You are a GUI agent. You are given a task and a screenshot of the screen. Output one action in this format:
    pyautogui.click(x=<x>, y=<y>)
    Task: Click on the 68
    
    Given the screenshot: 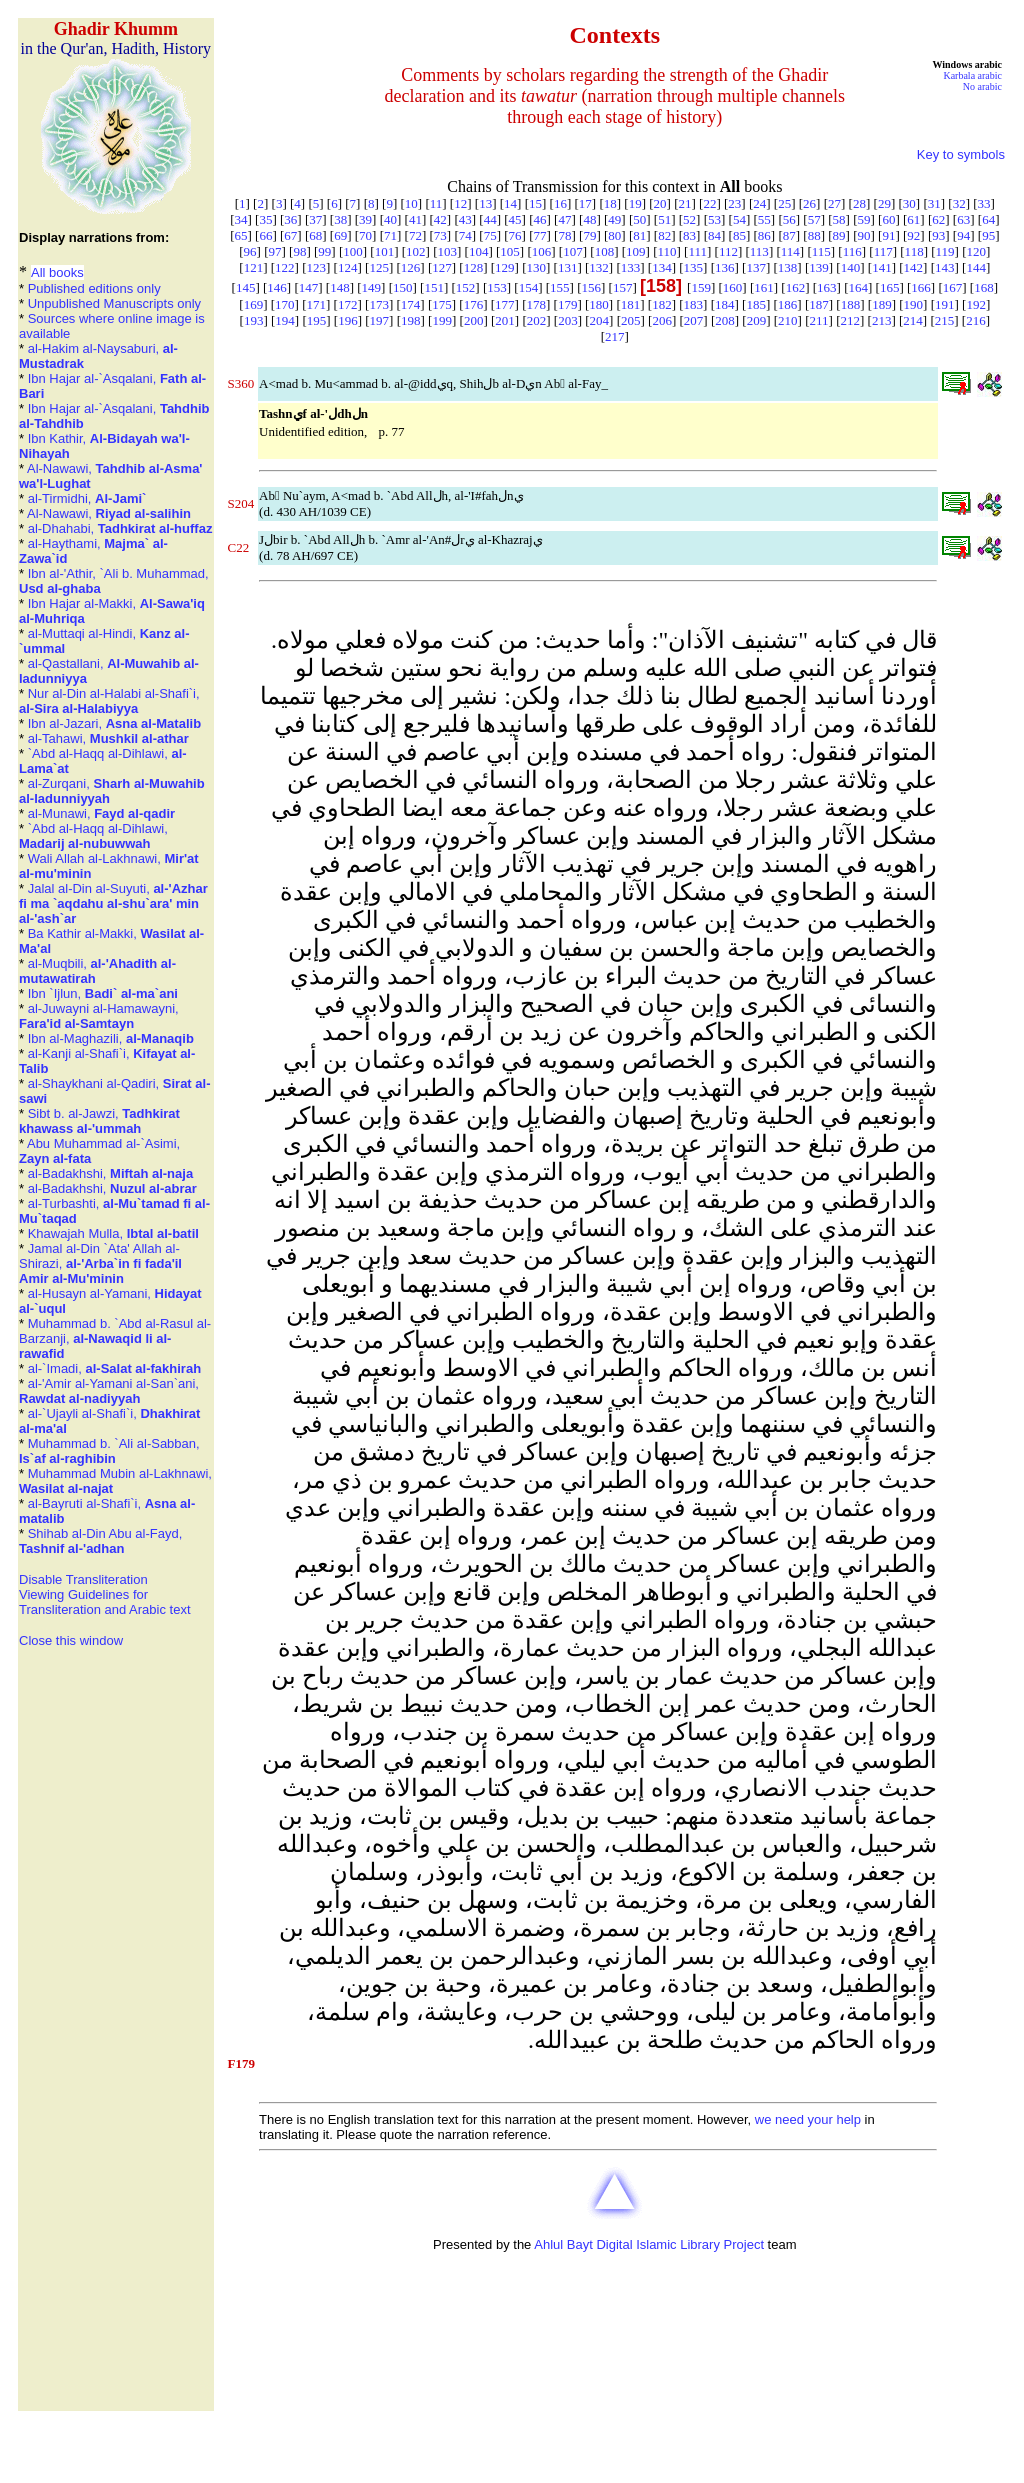 What is the action you would take?
    pyautogui.click(x=315, y=235)
    